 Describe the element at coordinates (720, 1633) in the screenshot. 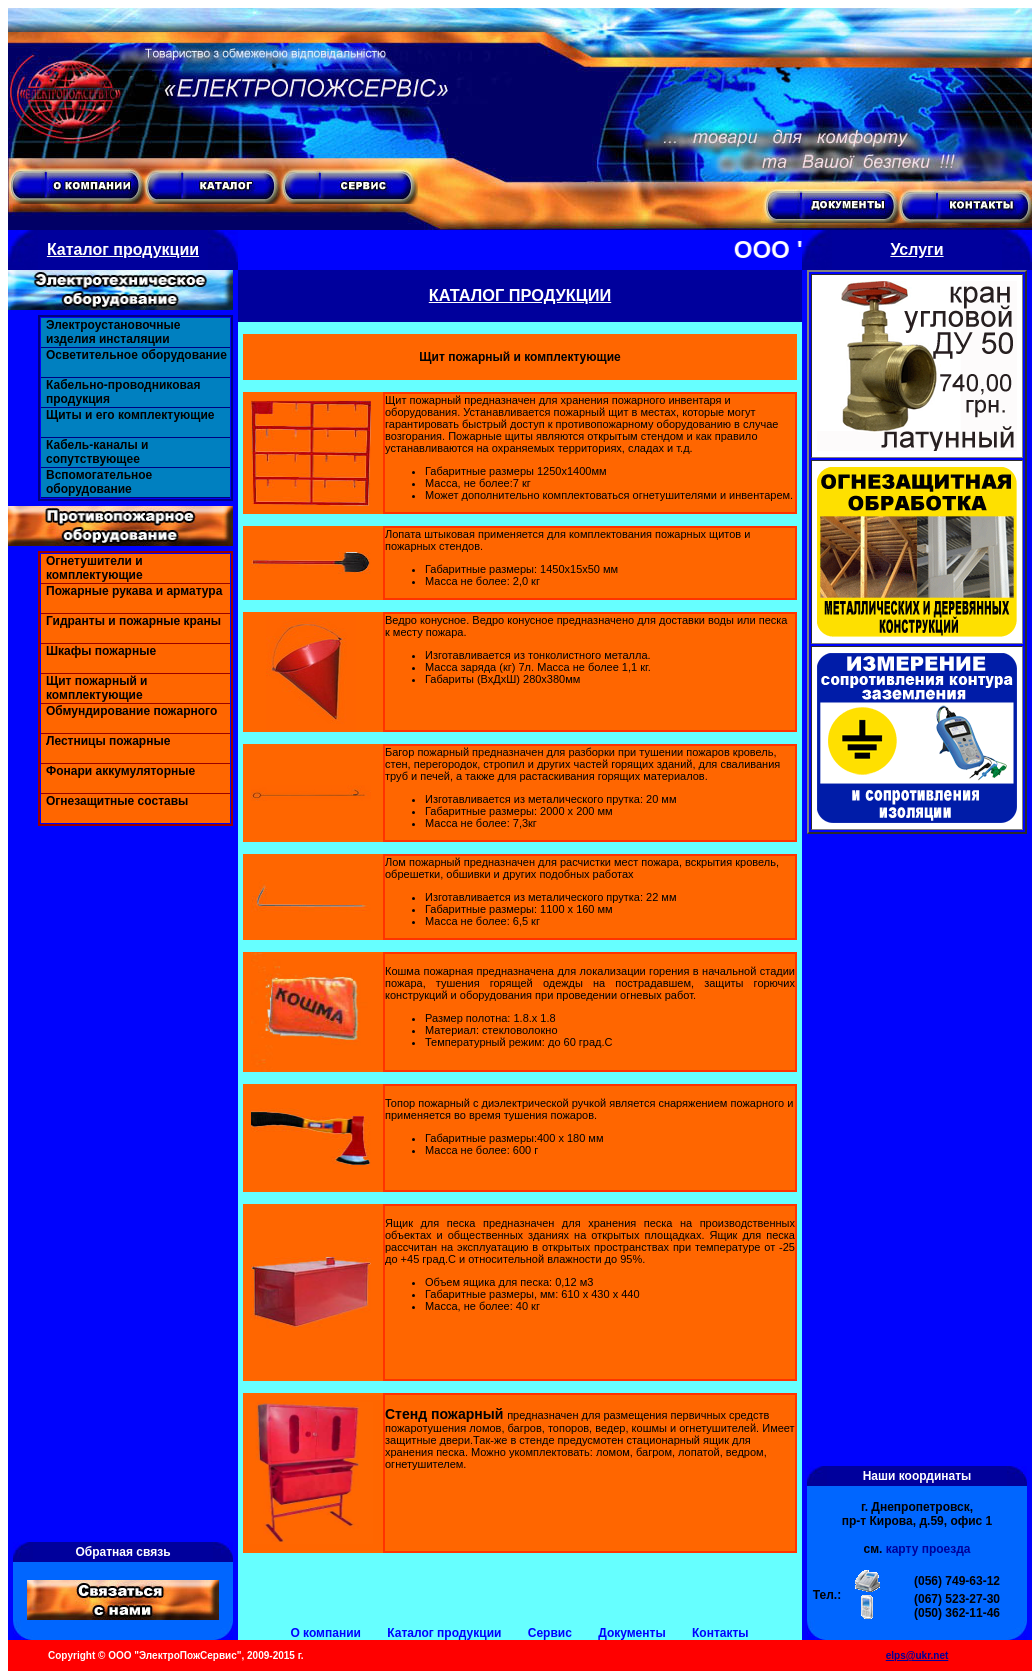

I see `Контакты` at that location.